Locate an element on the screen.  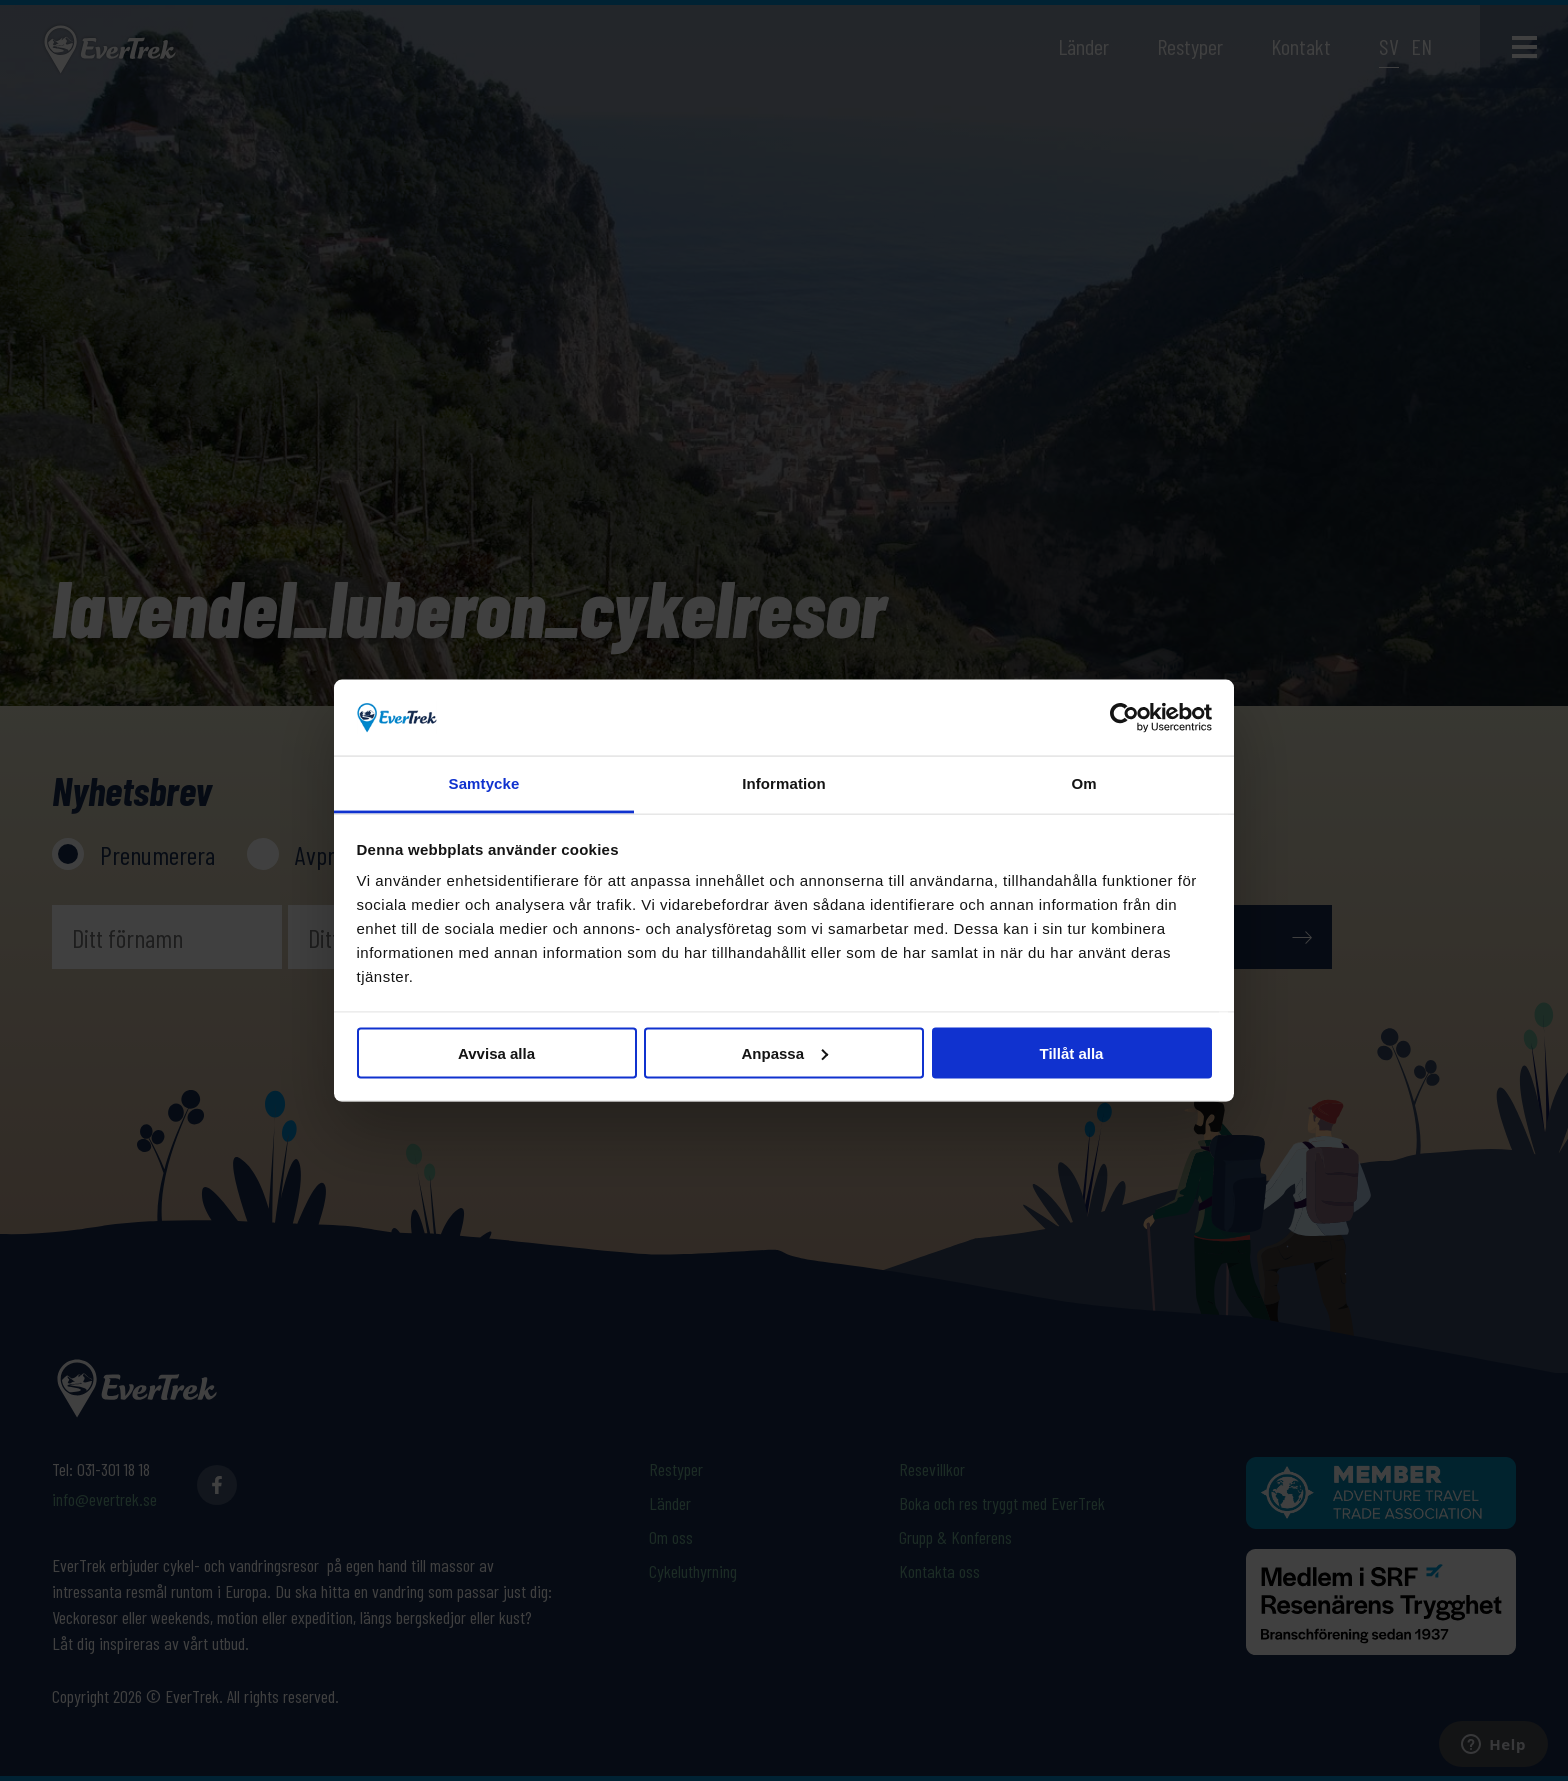
Om [tab] is located at coordinates (1083, 783).